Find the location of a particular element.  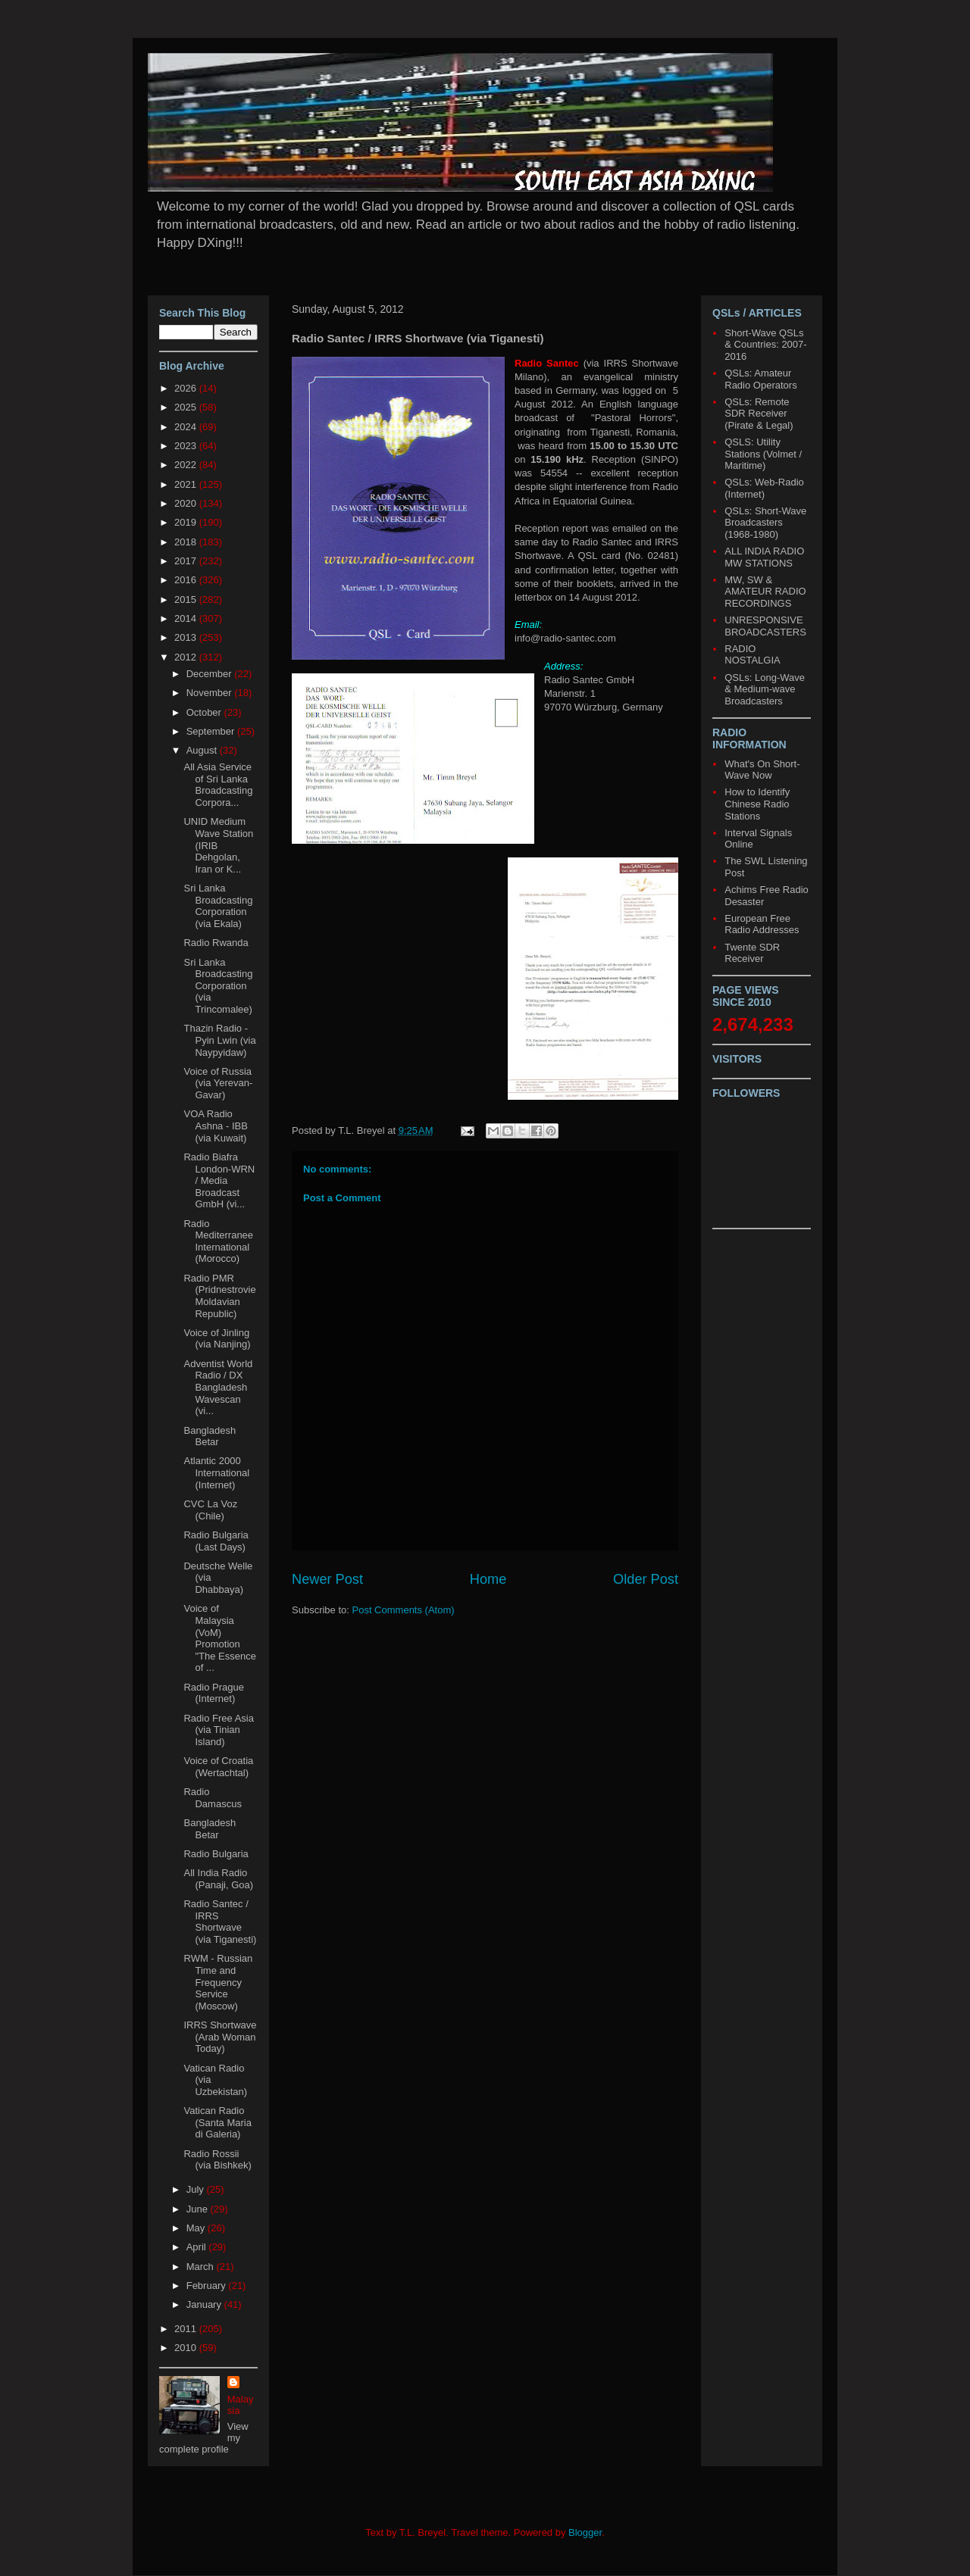

August is located at coordinates (203, 750).